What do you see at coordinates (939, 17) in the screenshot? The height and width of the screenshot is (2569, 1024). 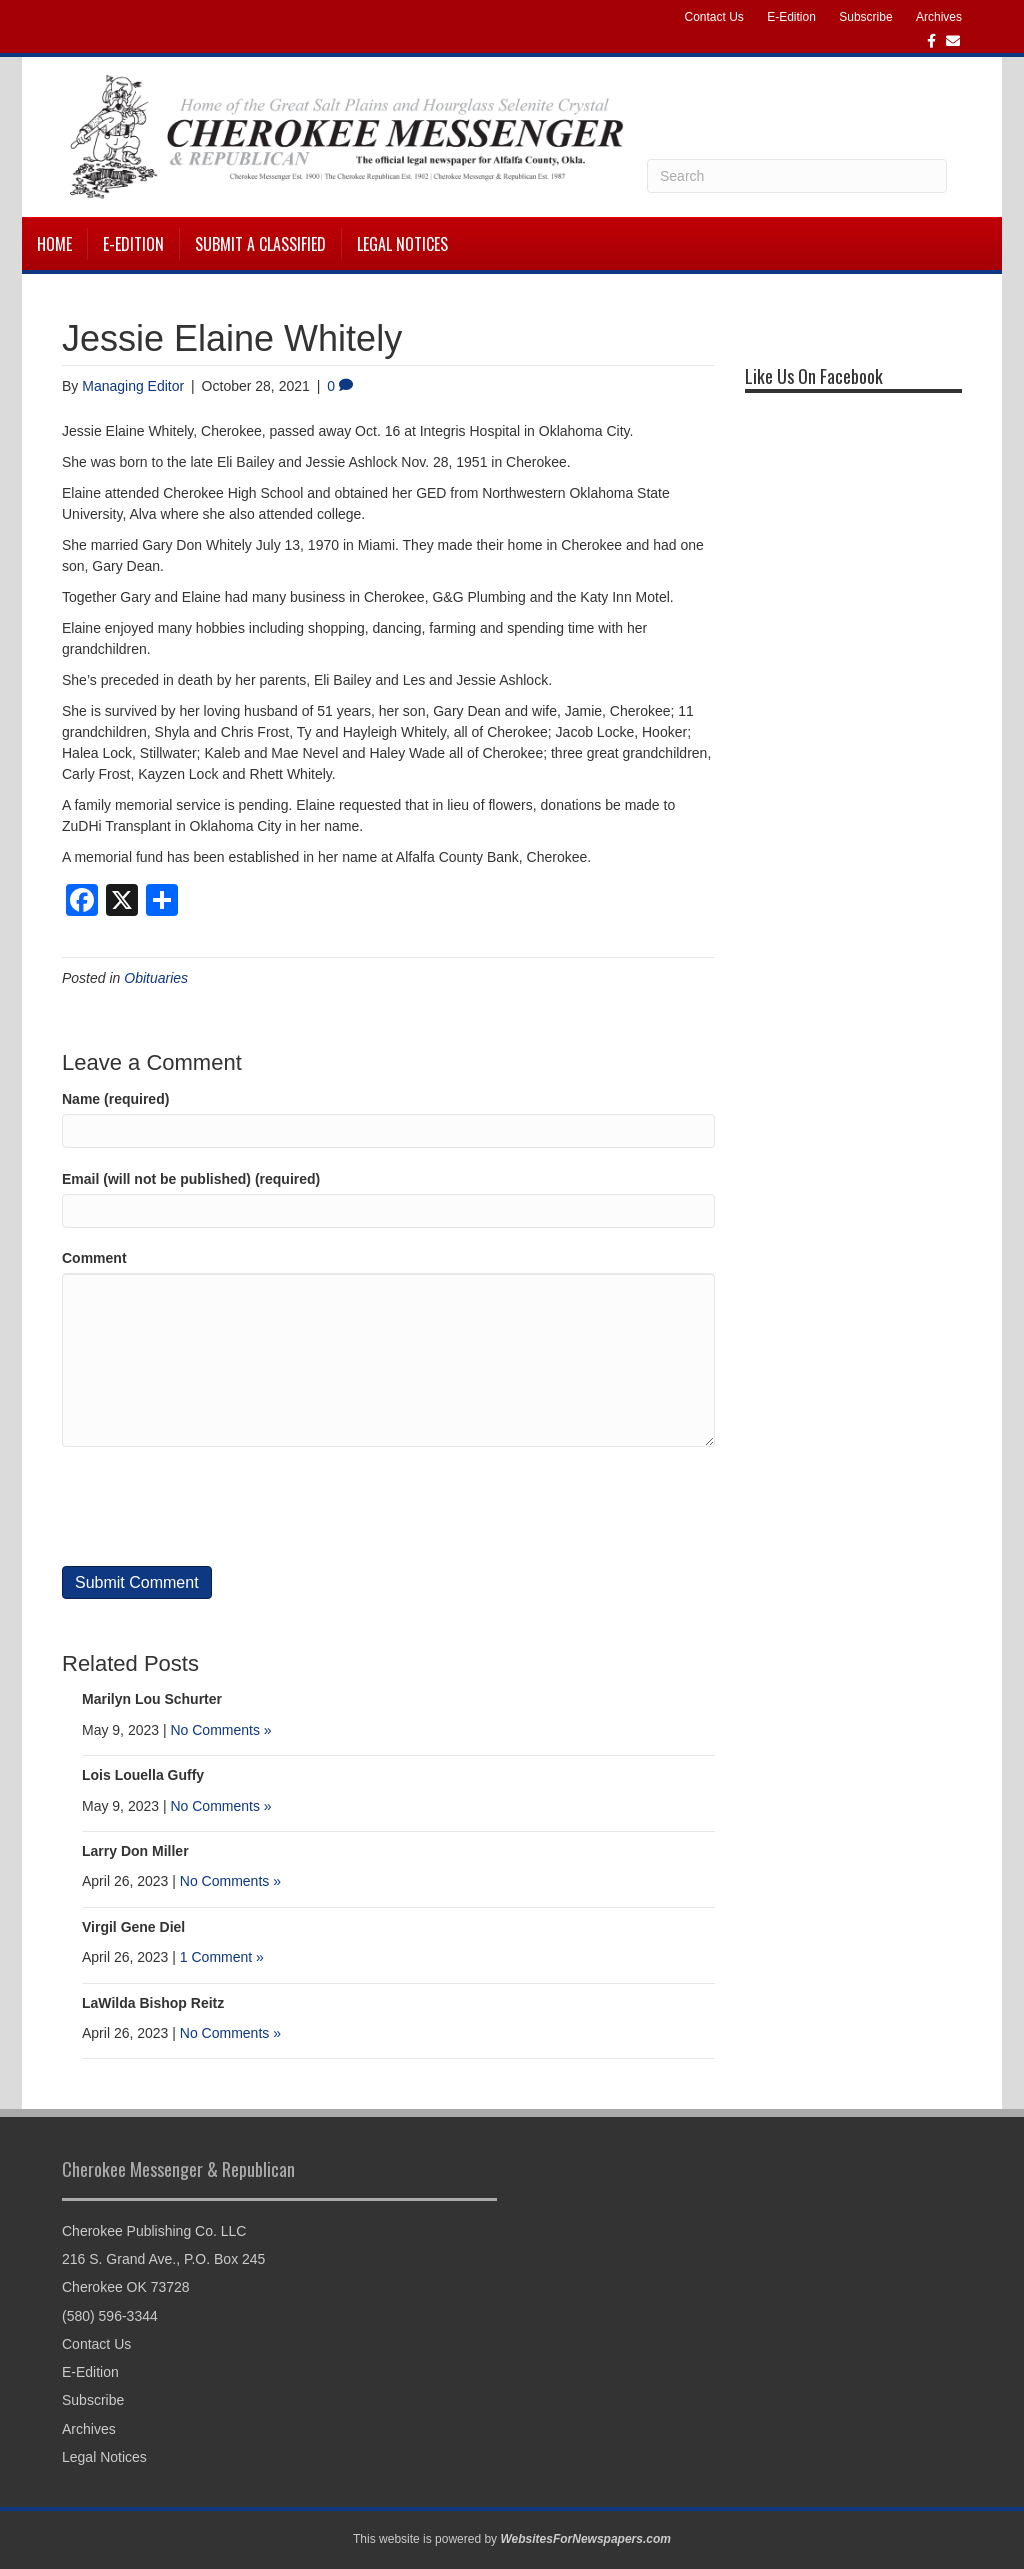 I see `Archives` at bounding box center [939, 17].